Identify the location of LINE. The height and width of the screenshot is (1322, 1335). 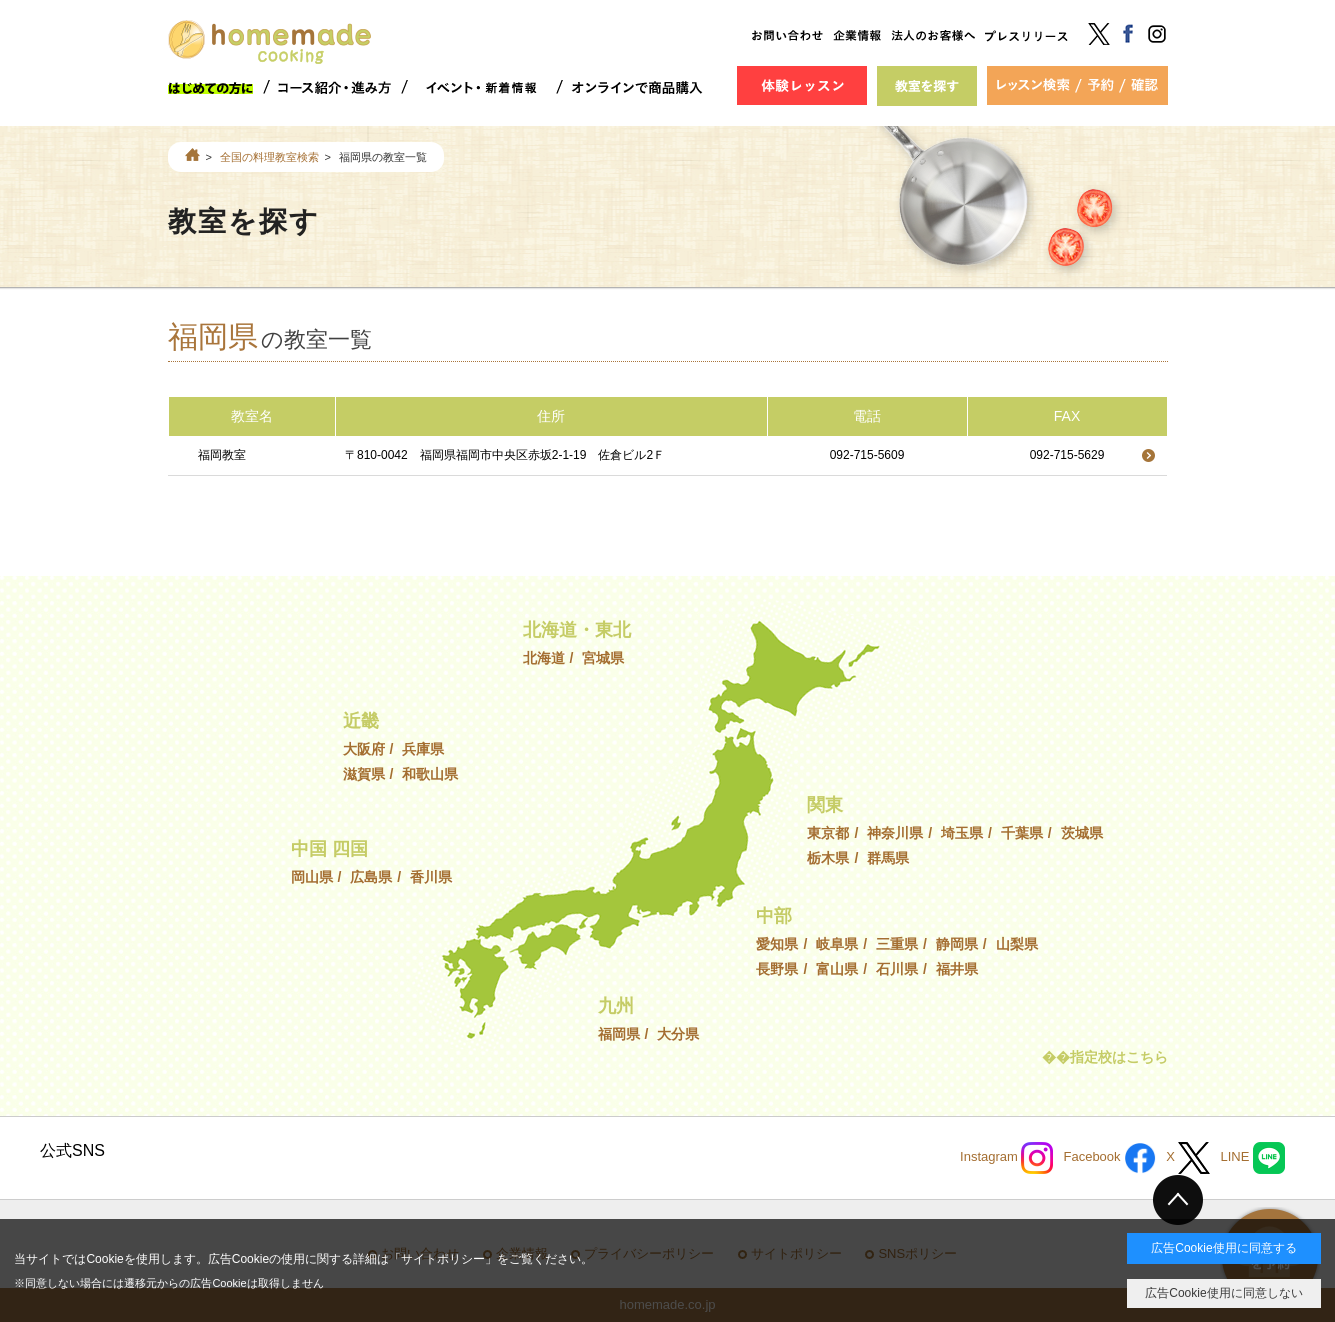
(1252, 1158).